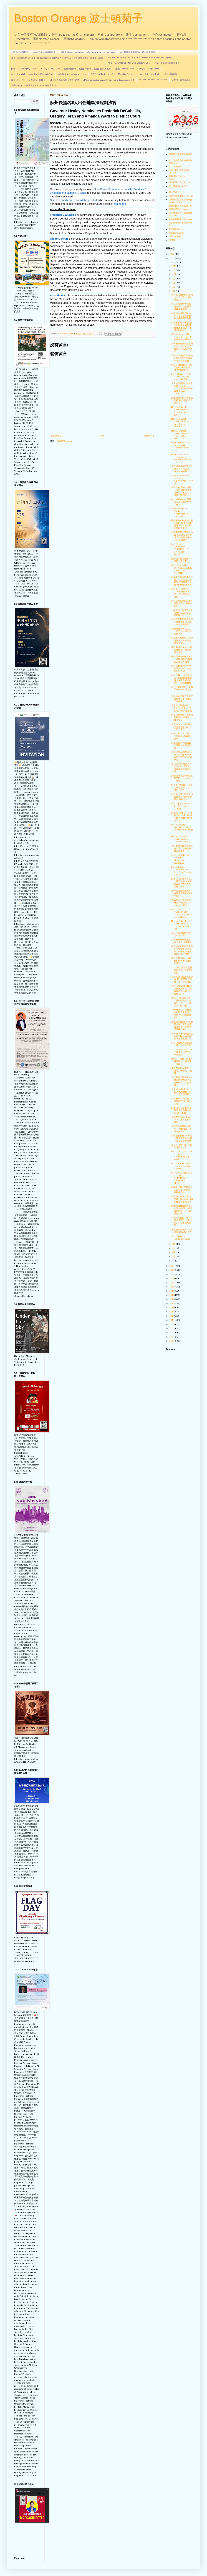 The image size is (207, 2576). What do you see at coordinates (175, 236) in the screenshot?
I see `華圓文創商品` at bounding box center [175, 236].